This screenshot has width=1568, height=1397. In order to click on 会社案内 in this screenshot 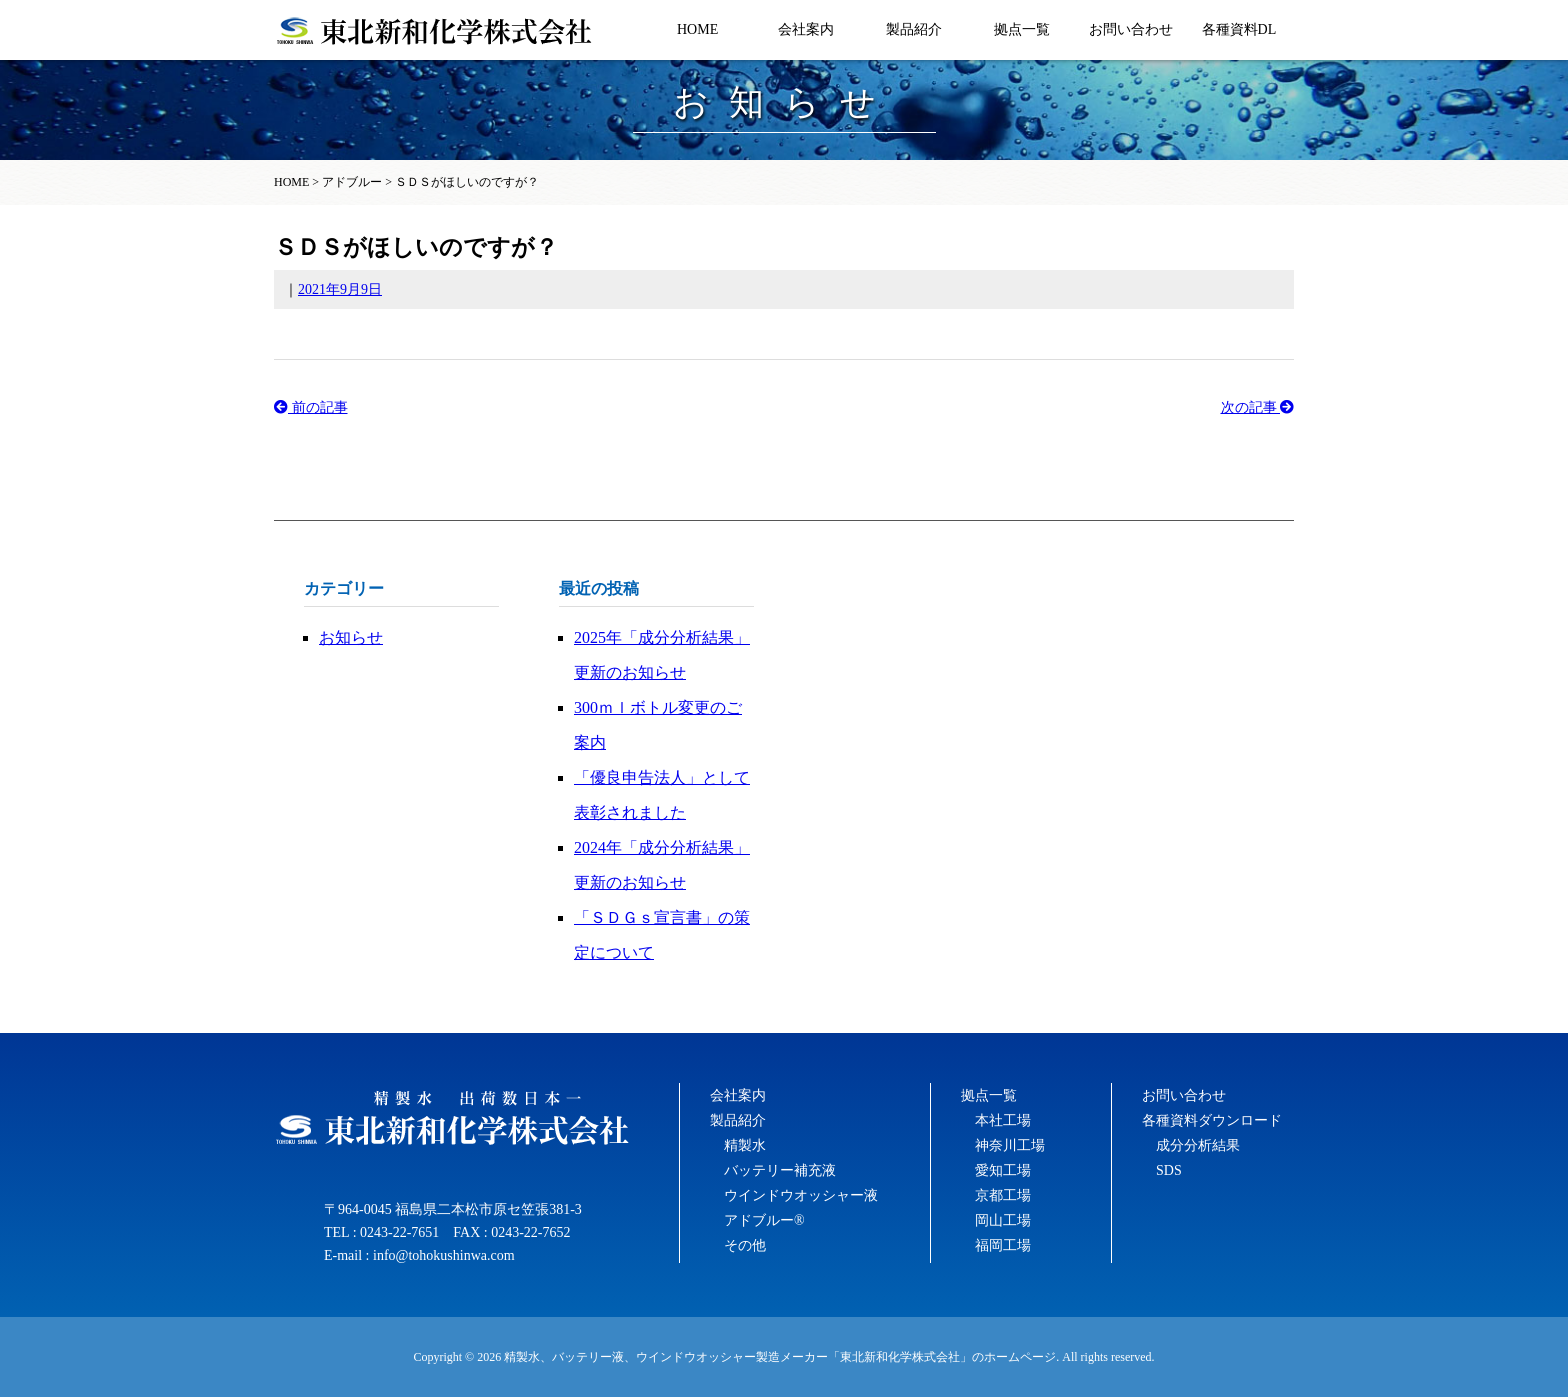, I will do `click(806, 29)`.